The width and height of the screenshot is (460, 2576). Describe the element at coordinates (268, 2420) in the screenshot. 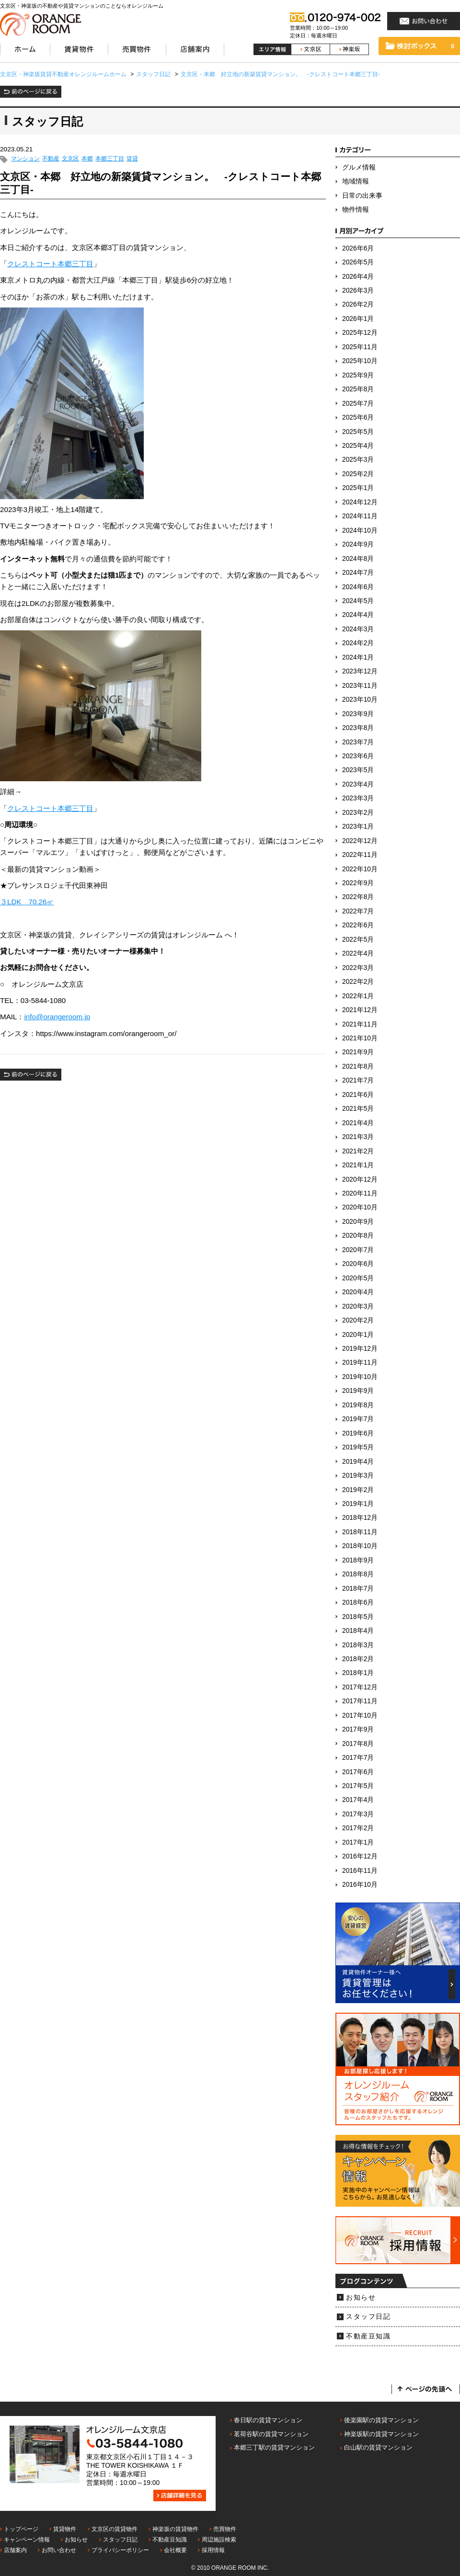

I see `春日駅の賃貸マンション` at that location.